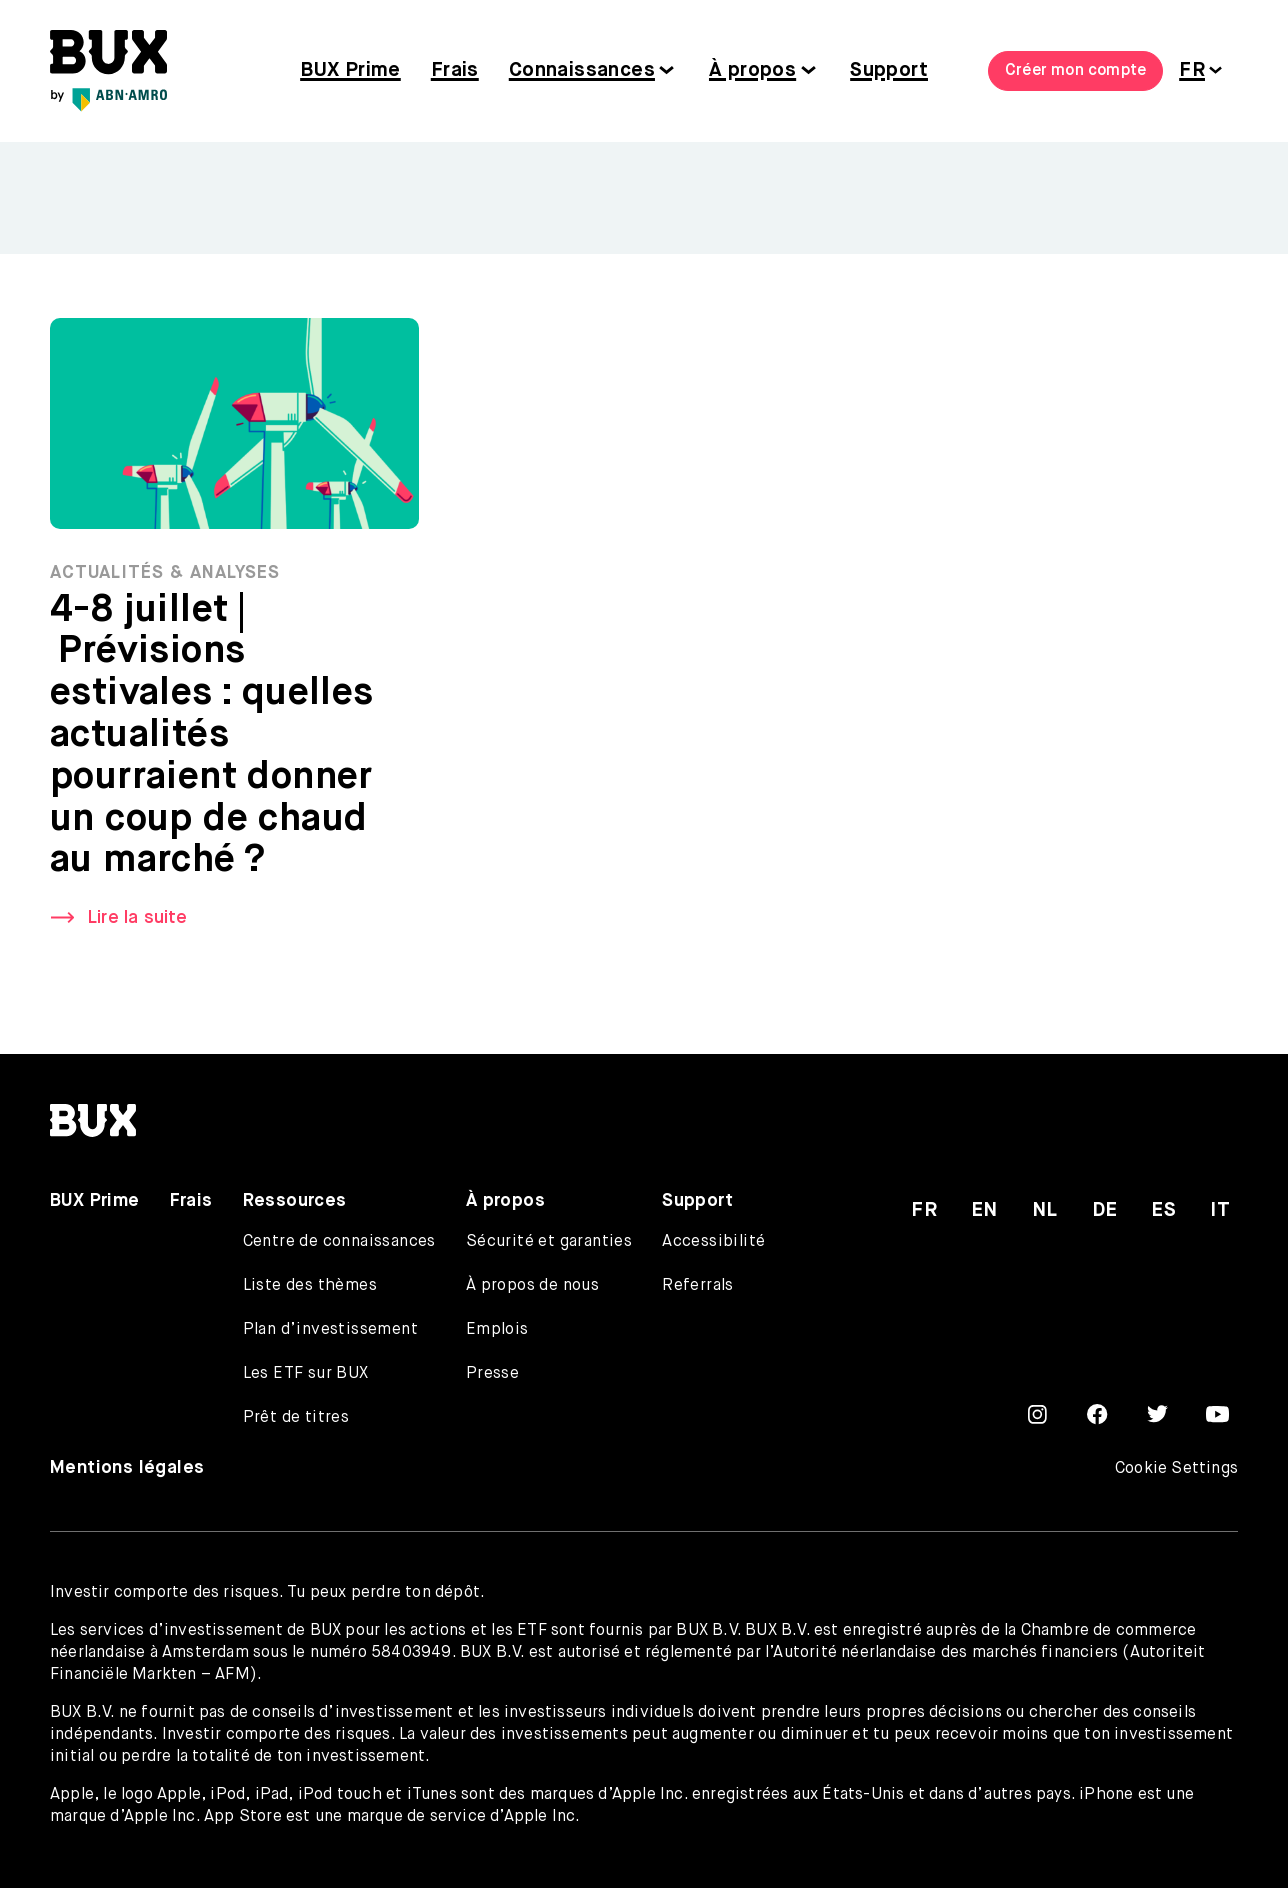  I want to click on Actualités & Analyses, so click(165, 574).